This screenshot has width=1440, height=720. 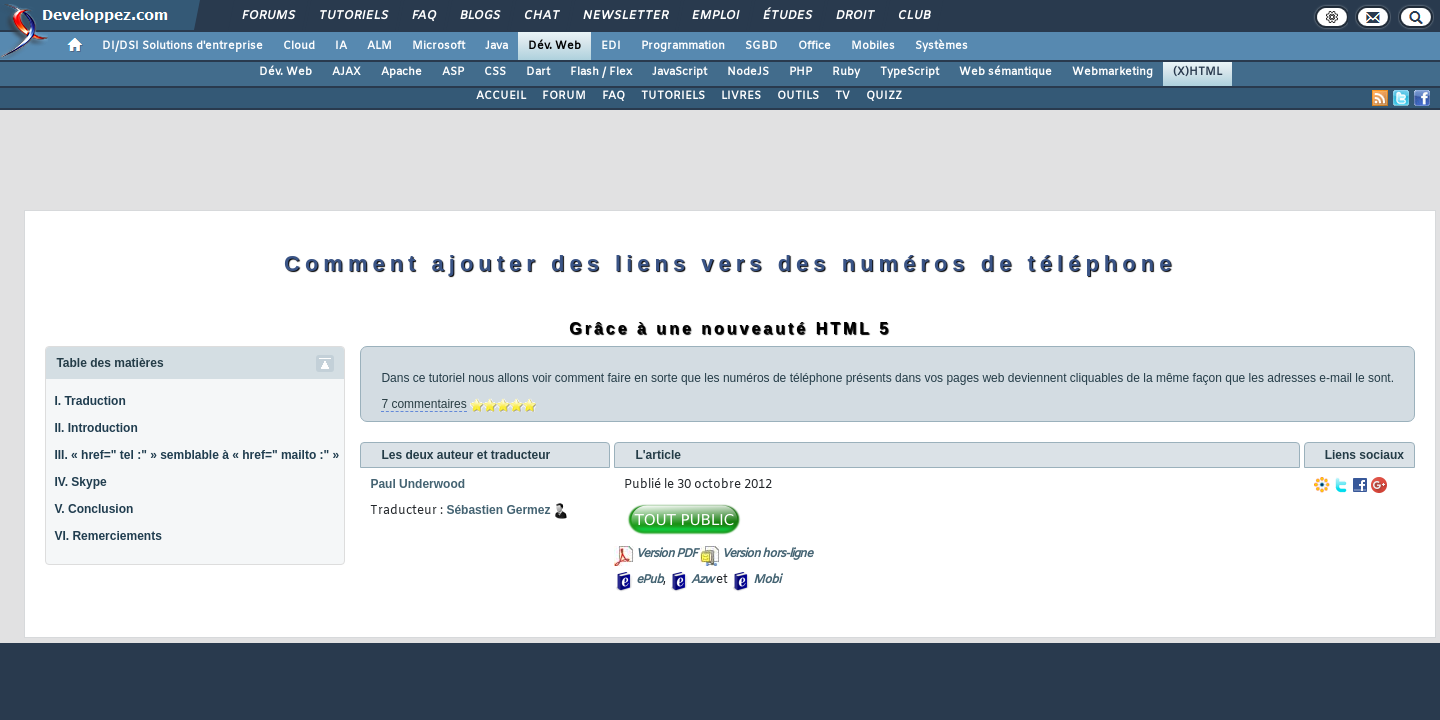 What do you see at coordinates (624, 16) in the screenshot?
I see `Newsletter` at bounding box center [624, 16].